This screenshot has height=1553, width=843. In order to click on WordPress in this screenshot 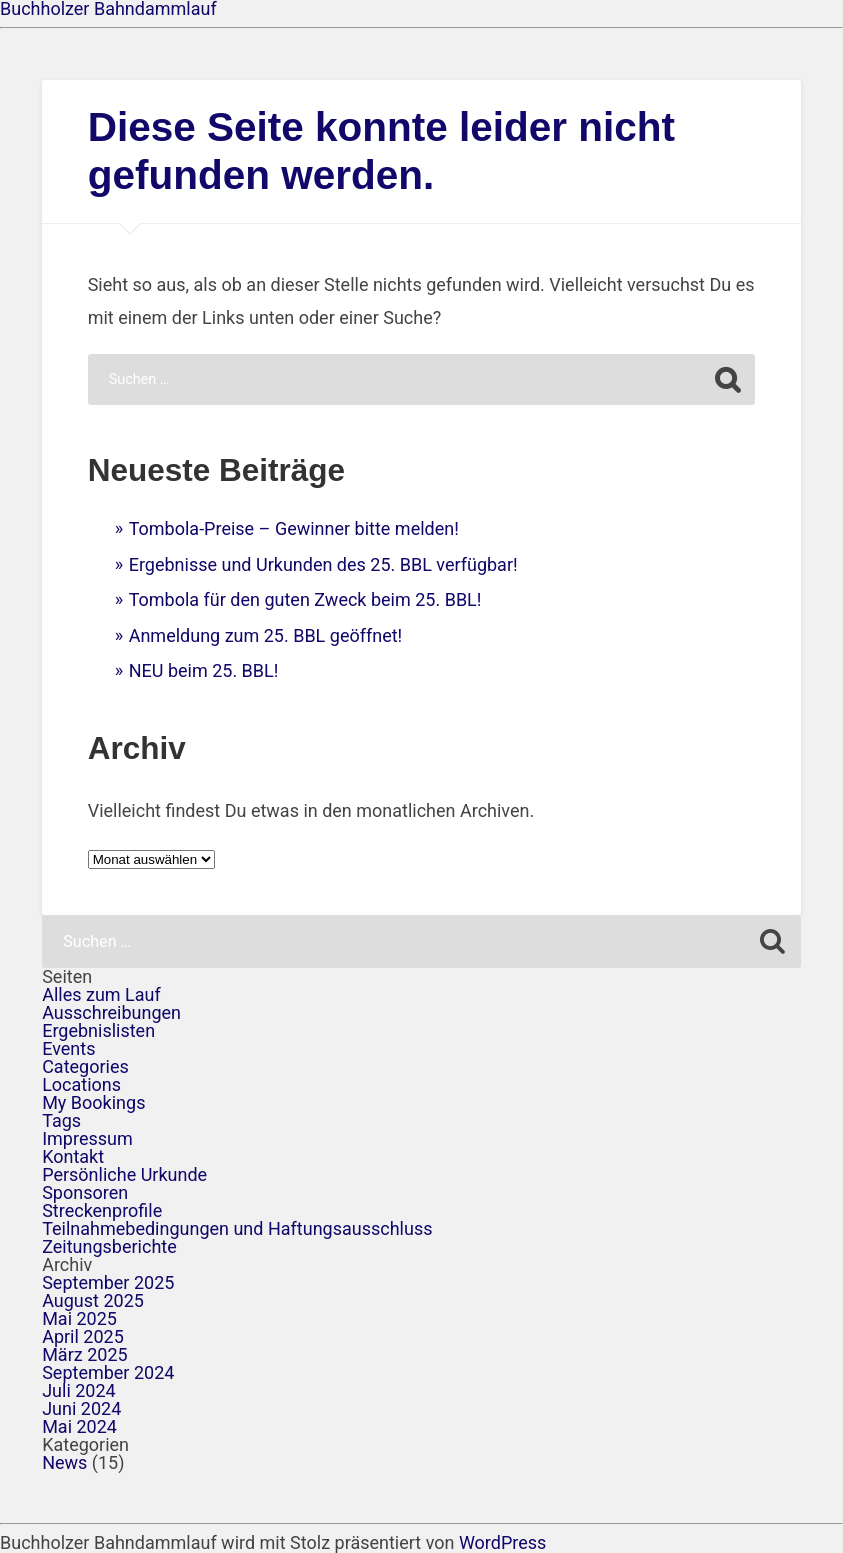, I will do `click(502, 1542)`.